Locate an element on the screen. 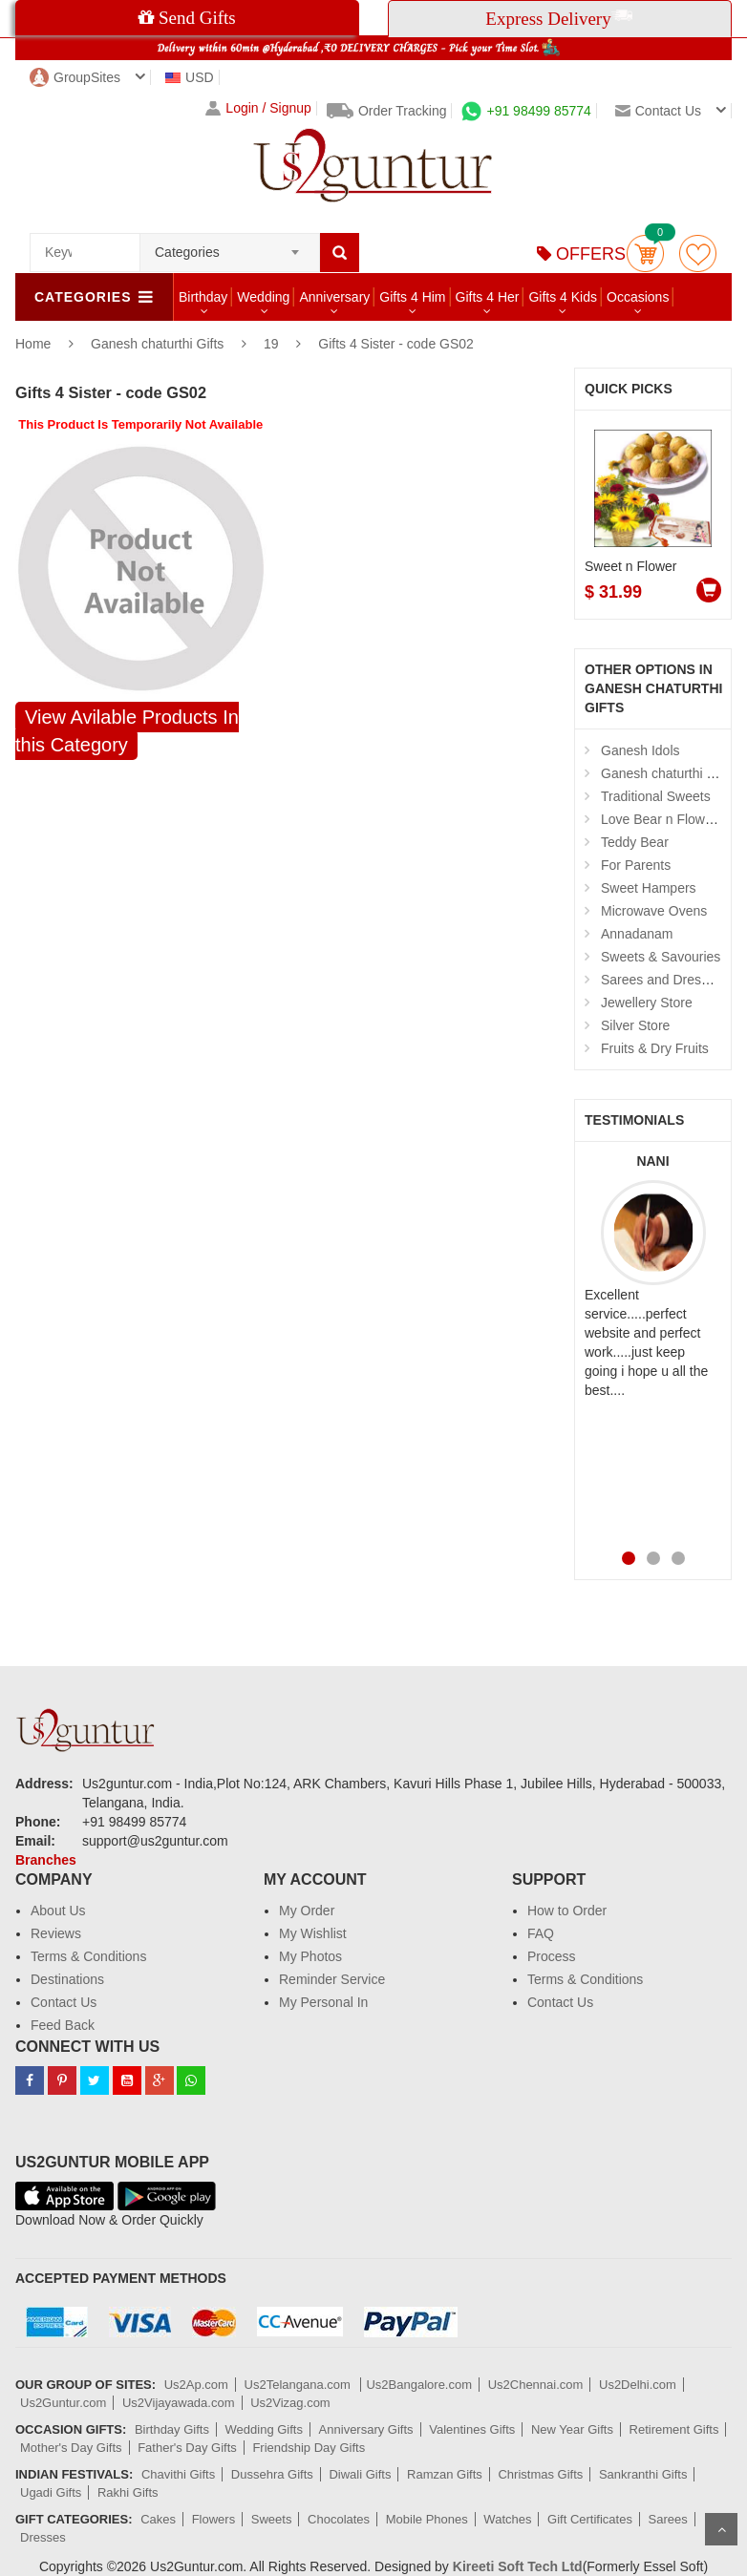 The width and height of the screenshot is (747, 2576). Retirement Gifts is located at coordinates (674, 2429).